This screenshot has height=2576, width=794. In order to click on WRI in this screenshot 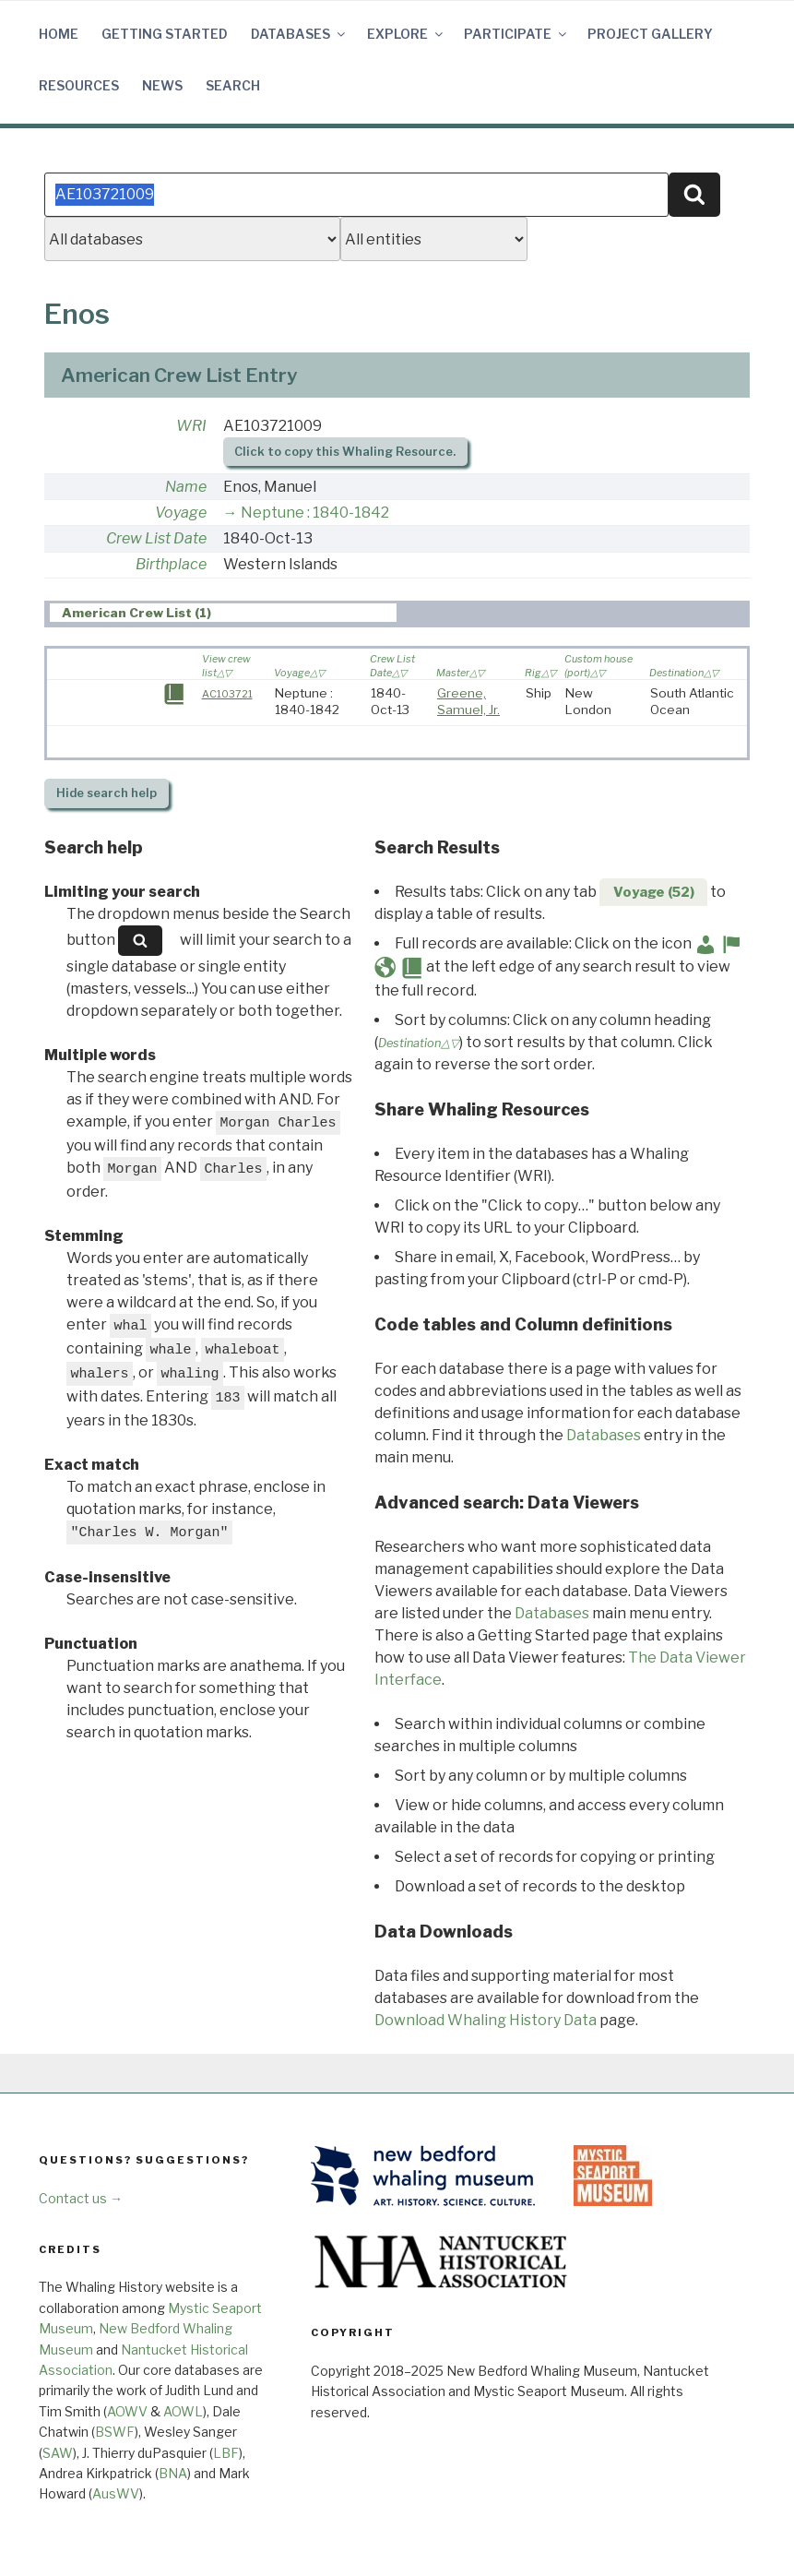, I will do `click(191, 426)`.